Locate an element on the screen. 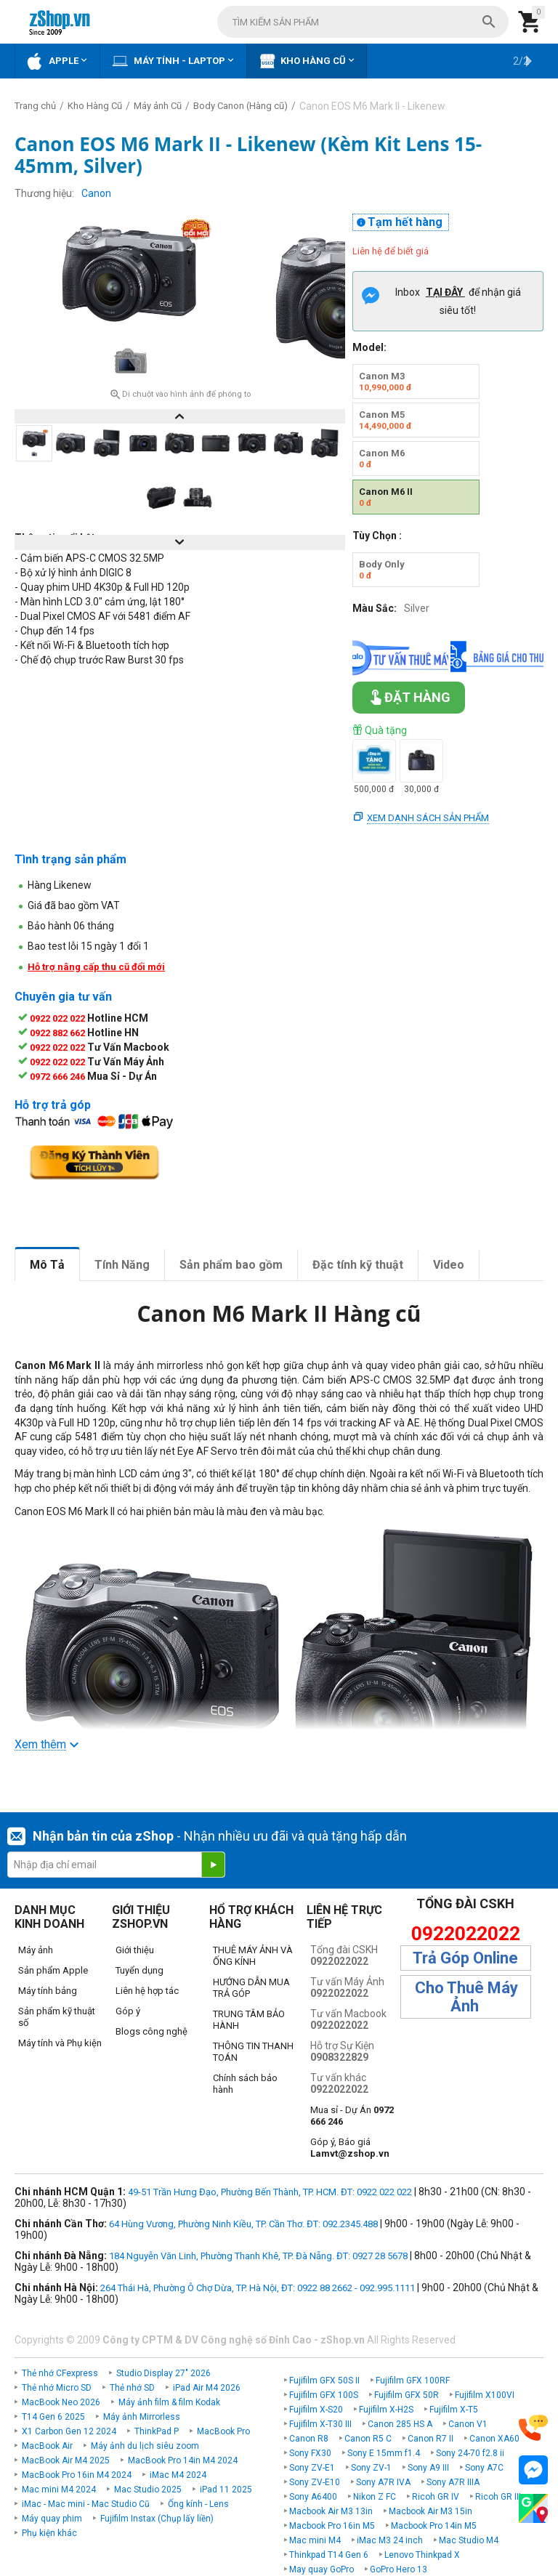  Giới thiệu is located at coordinates (135, 1950).